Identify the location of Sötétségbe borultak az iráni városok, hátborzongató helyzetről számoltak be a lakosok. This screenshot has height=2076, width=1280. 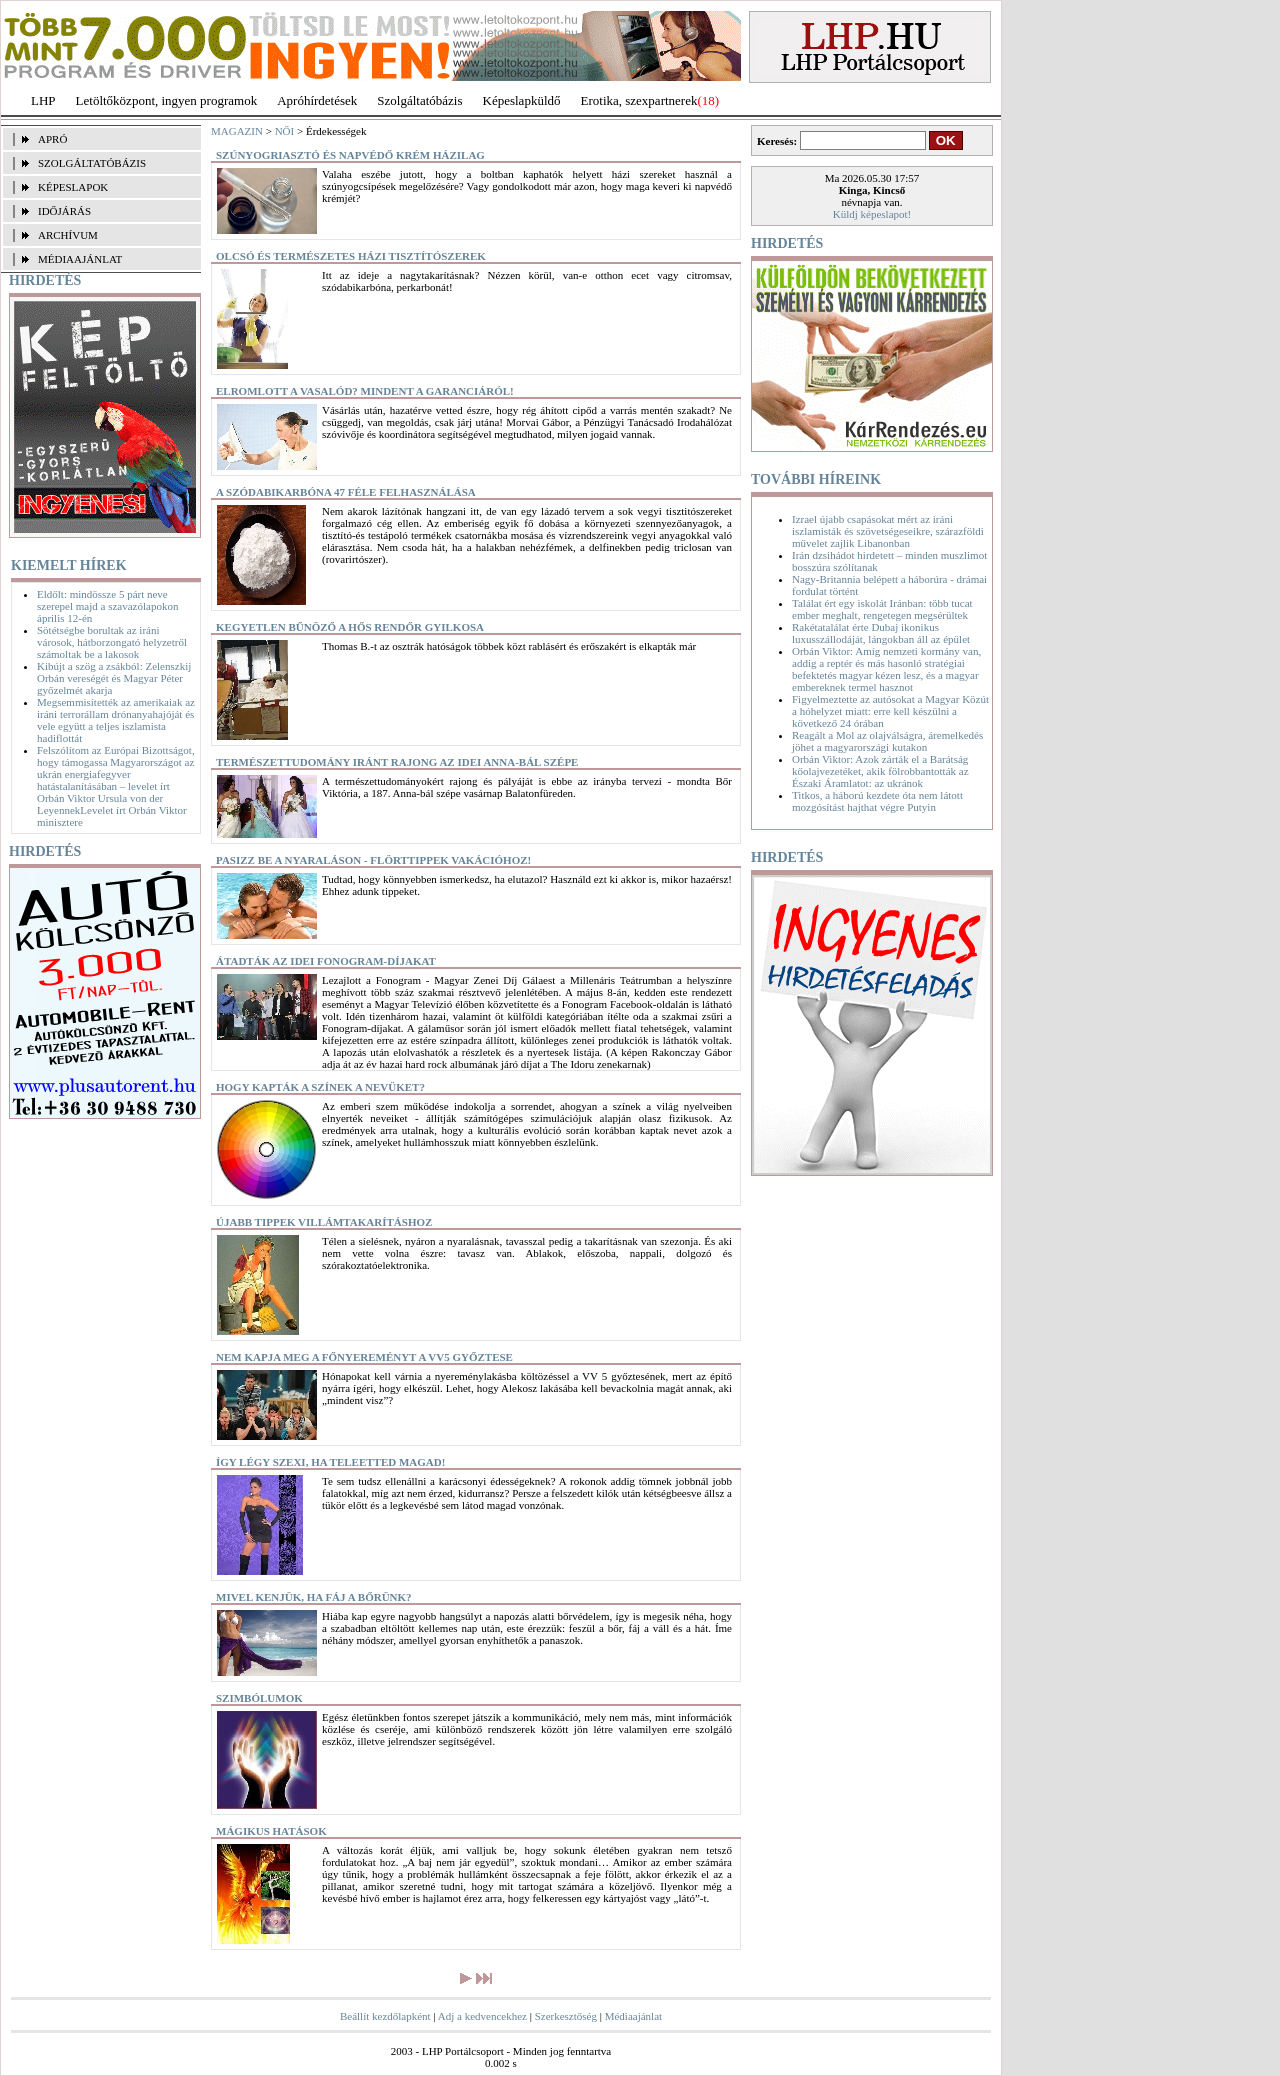
(112, 642).